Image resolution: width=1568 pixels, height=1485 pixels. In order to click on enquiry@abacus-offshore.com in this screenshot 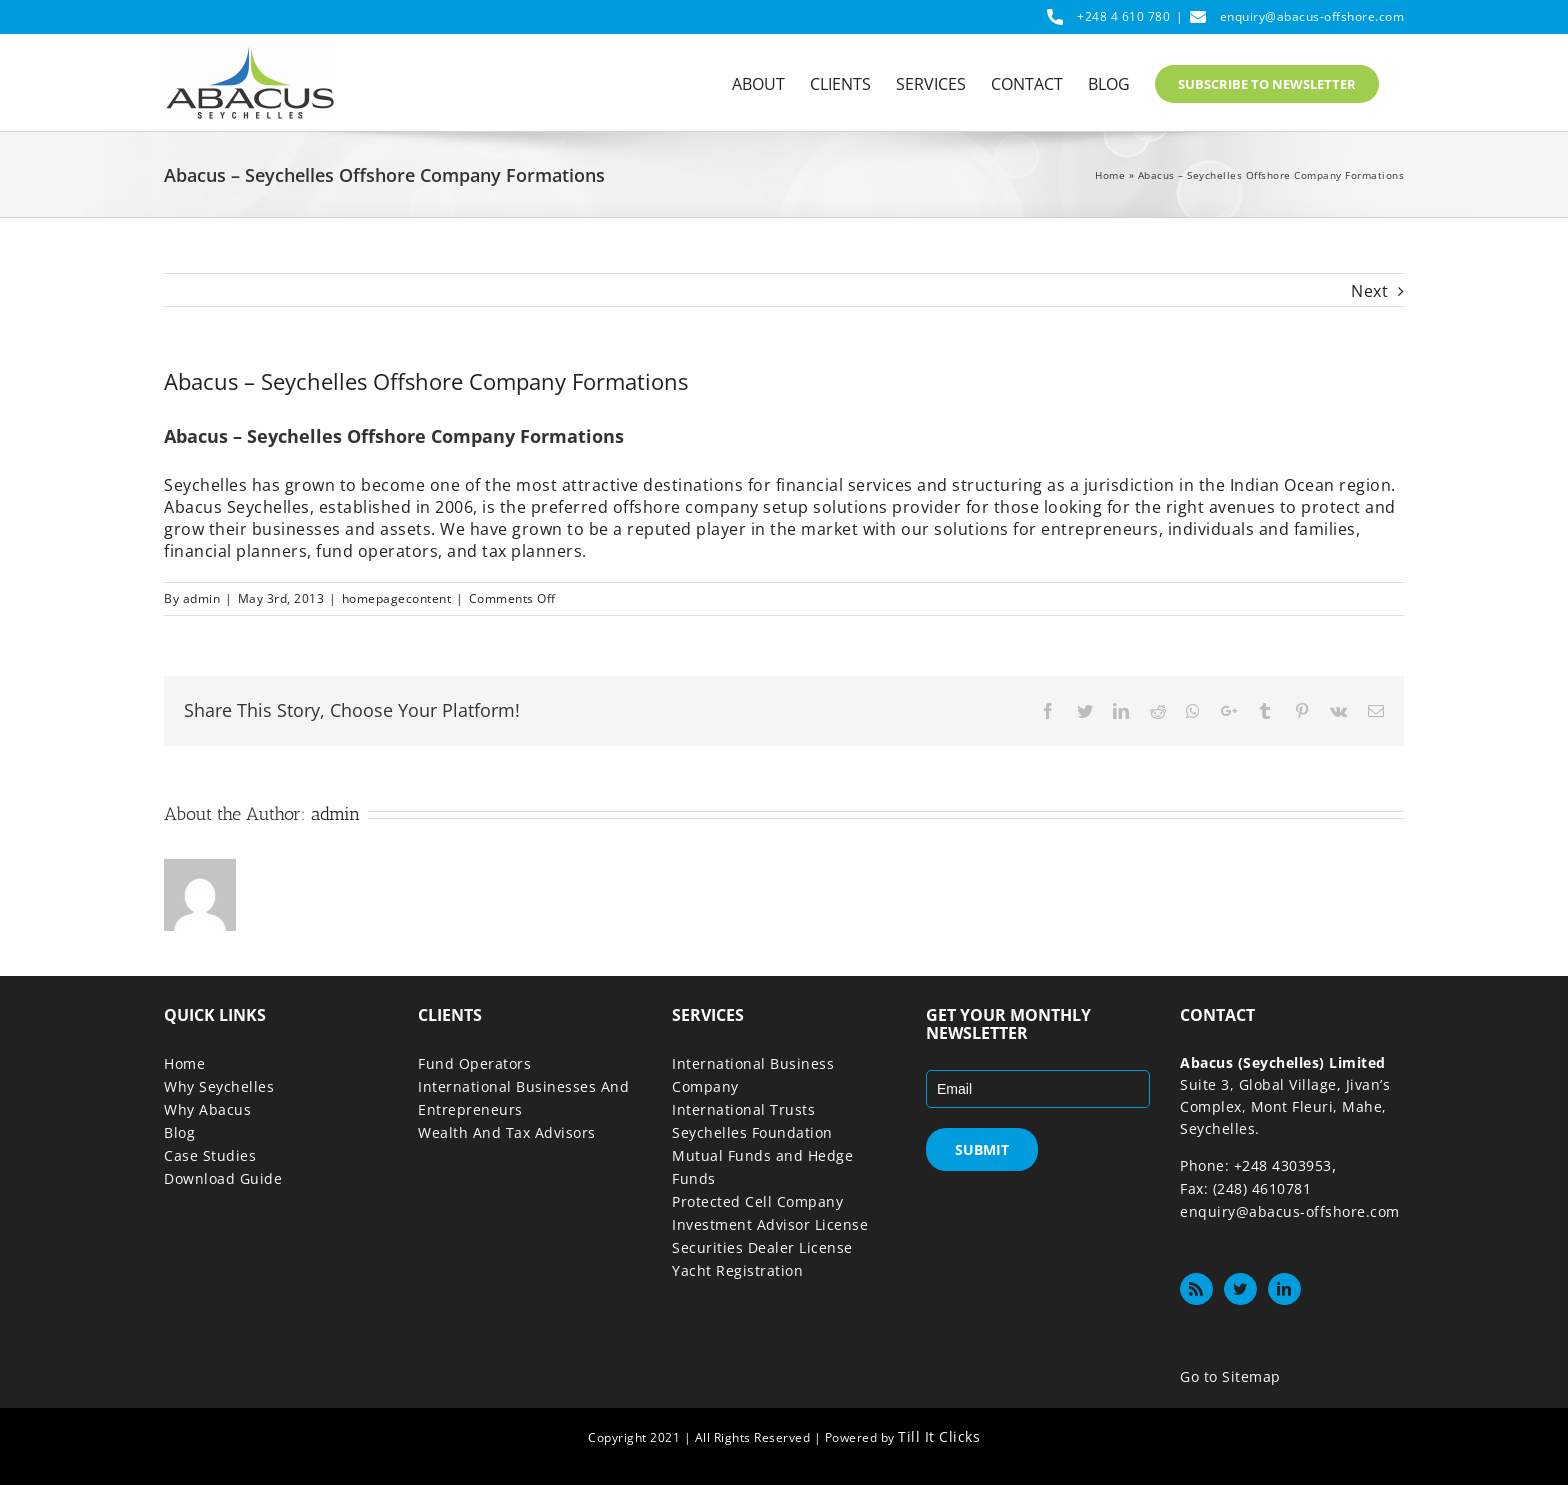, I will do `click(1312, 16)`.